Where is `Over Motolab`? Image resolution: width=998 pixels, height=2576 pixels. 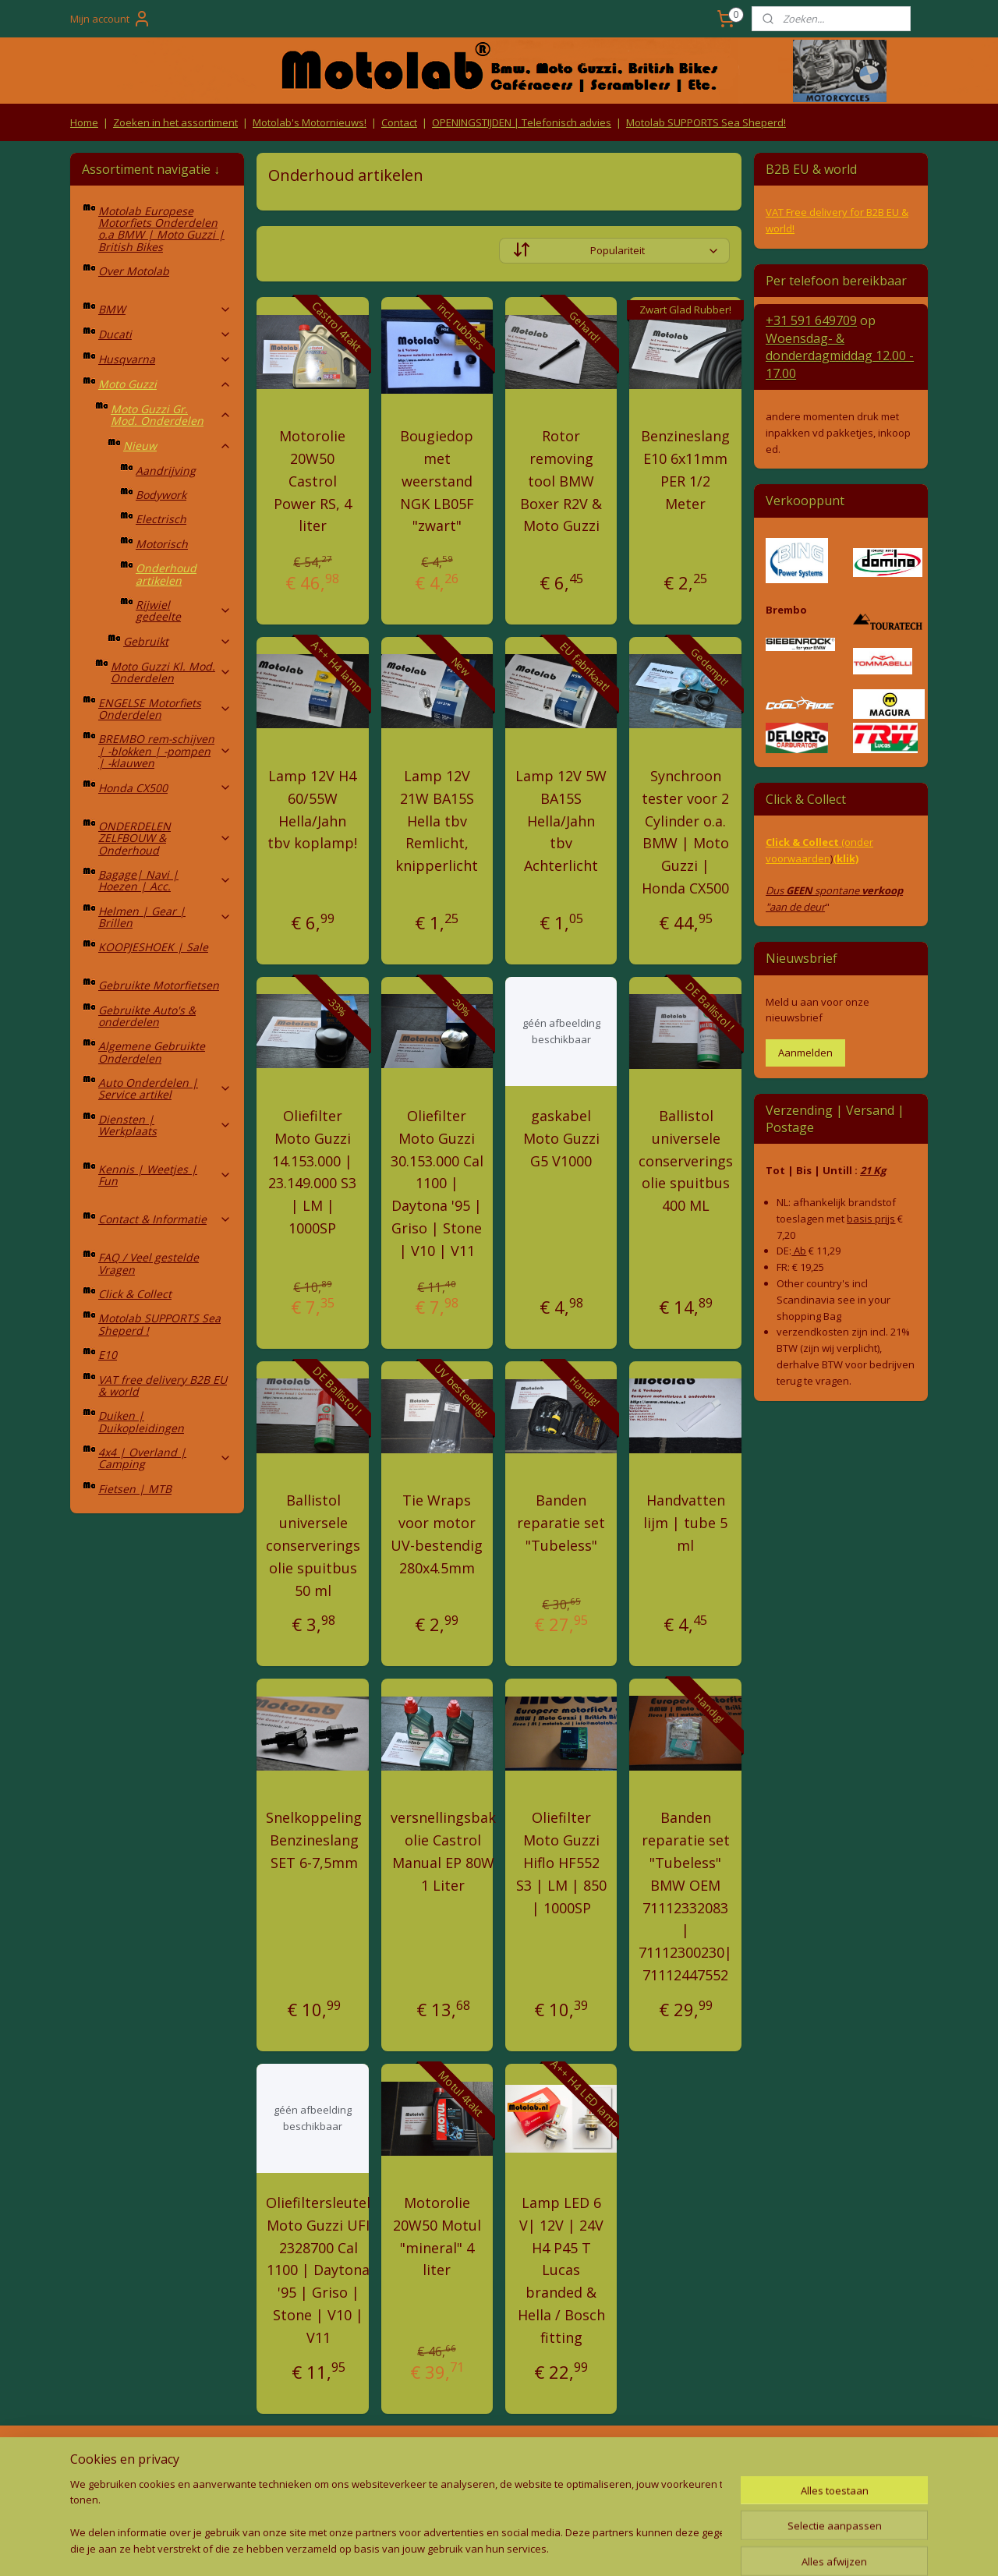 Over Motolab is located at coordinates (133, 271).